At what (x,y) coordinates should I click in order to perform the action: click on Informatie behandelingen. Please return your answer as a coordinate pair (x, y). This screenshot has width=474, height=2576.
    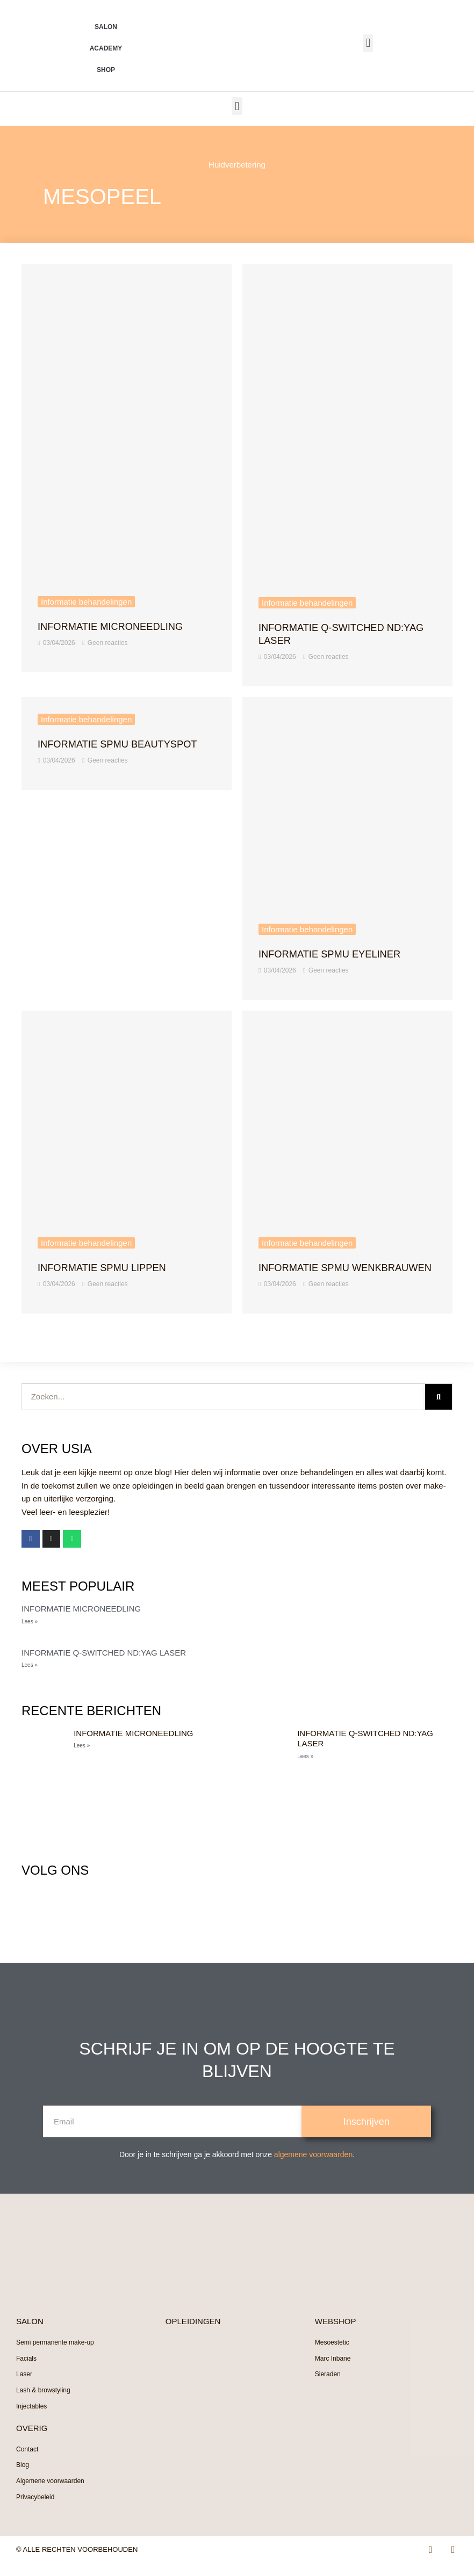
    Looking at the image, I should click on (86, 601).